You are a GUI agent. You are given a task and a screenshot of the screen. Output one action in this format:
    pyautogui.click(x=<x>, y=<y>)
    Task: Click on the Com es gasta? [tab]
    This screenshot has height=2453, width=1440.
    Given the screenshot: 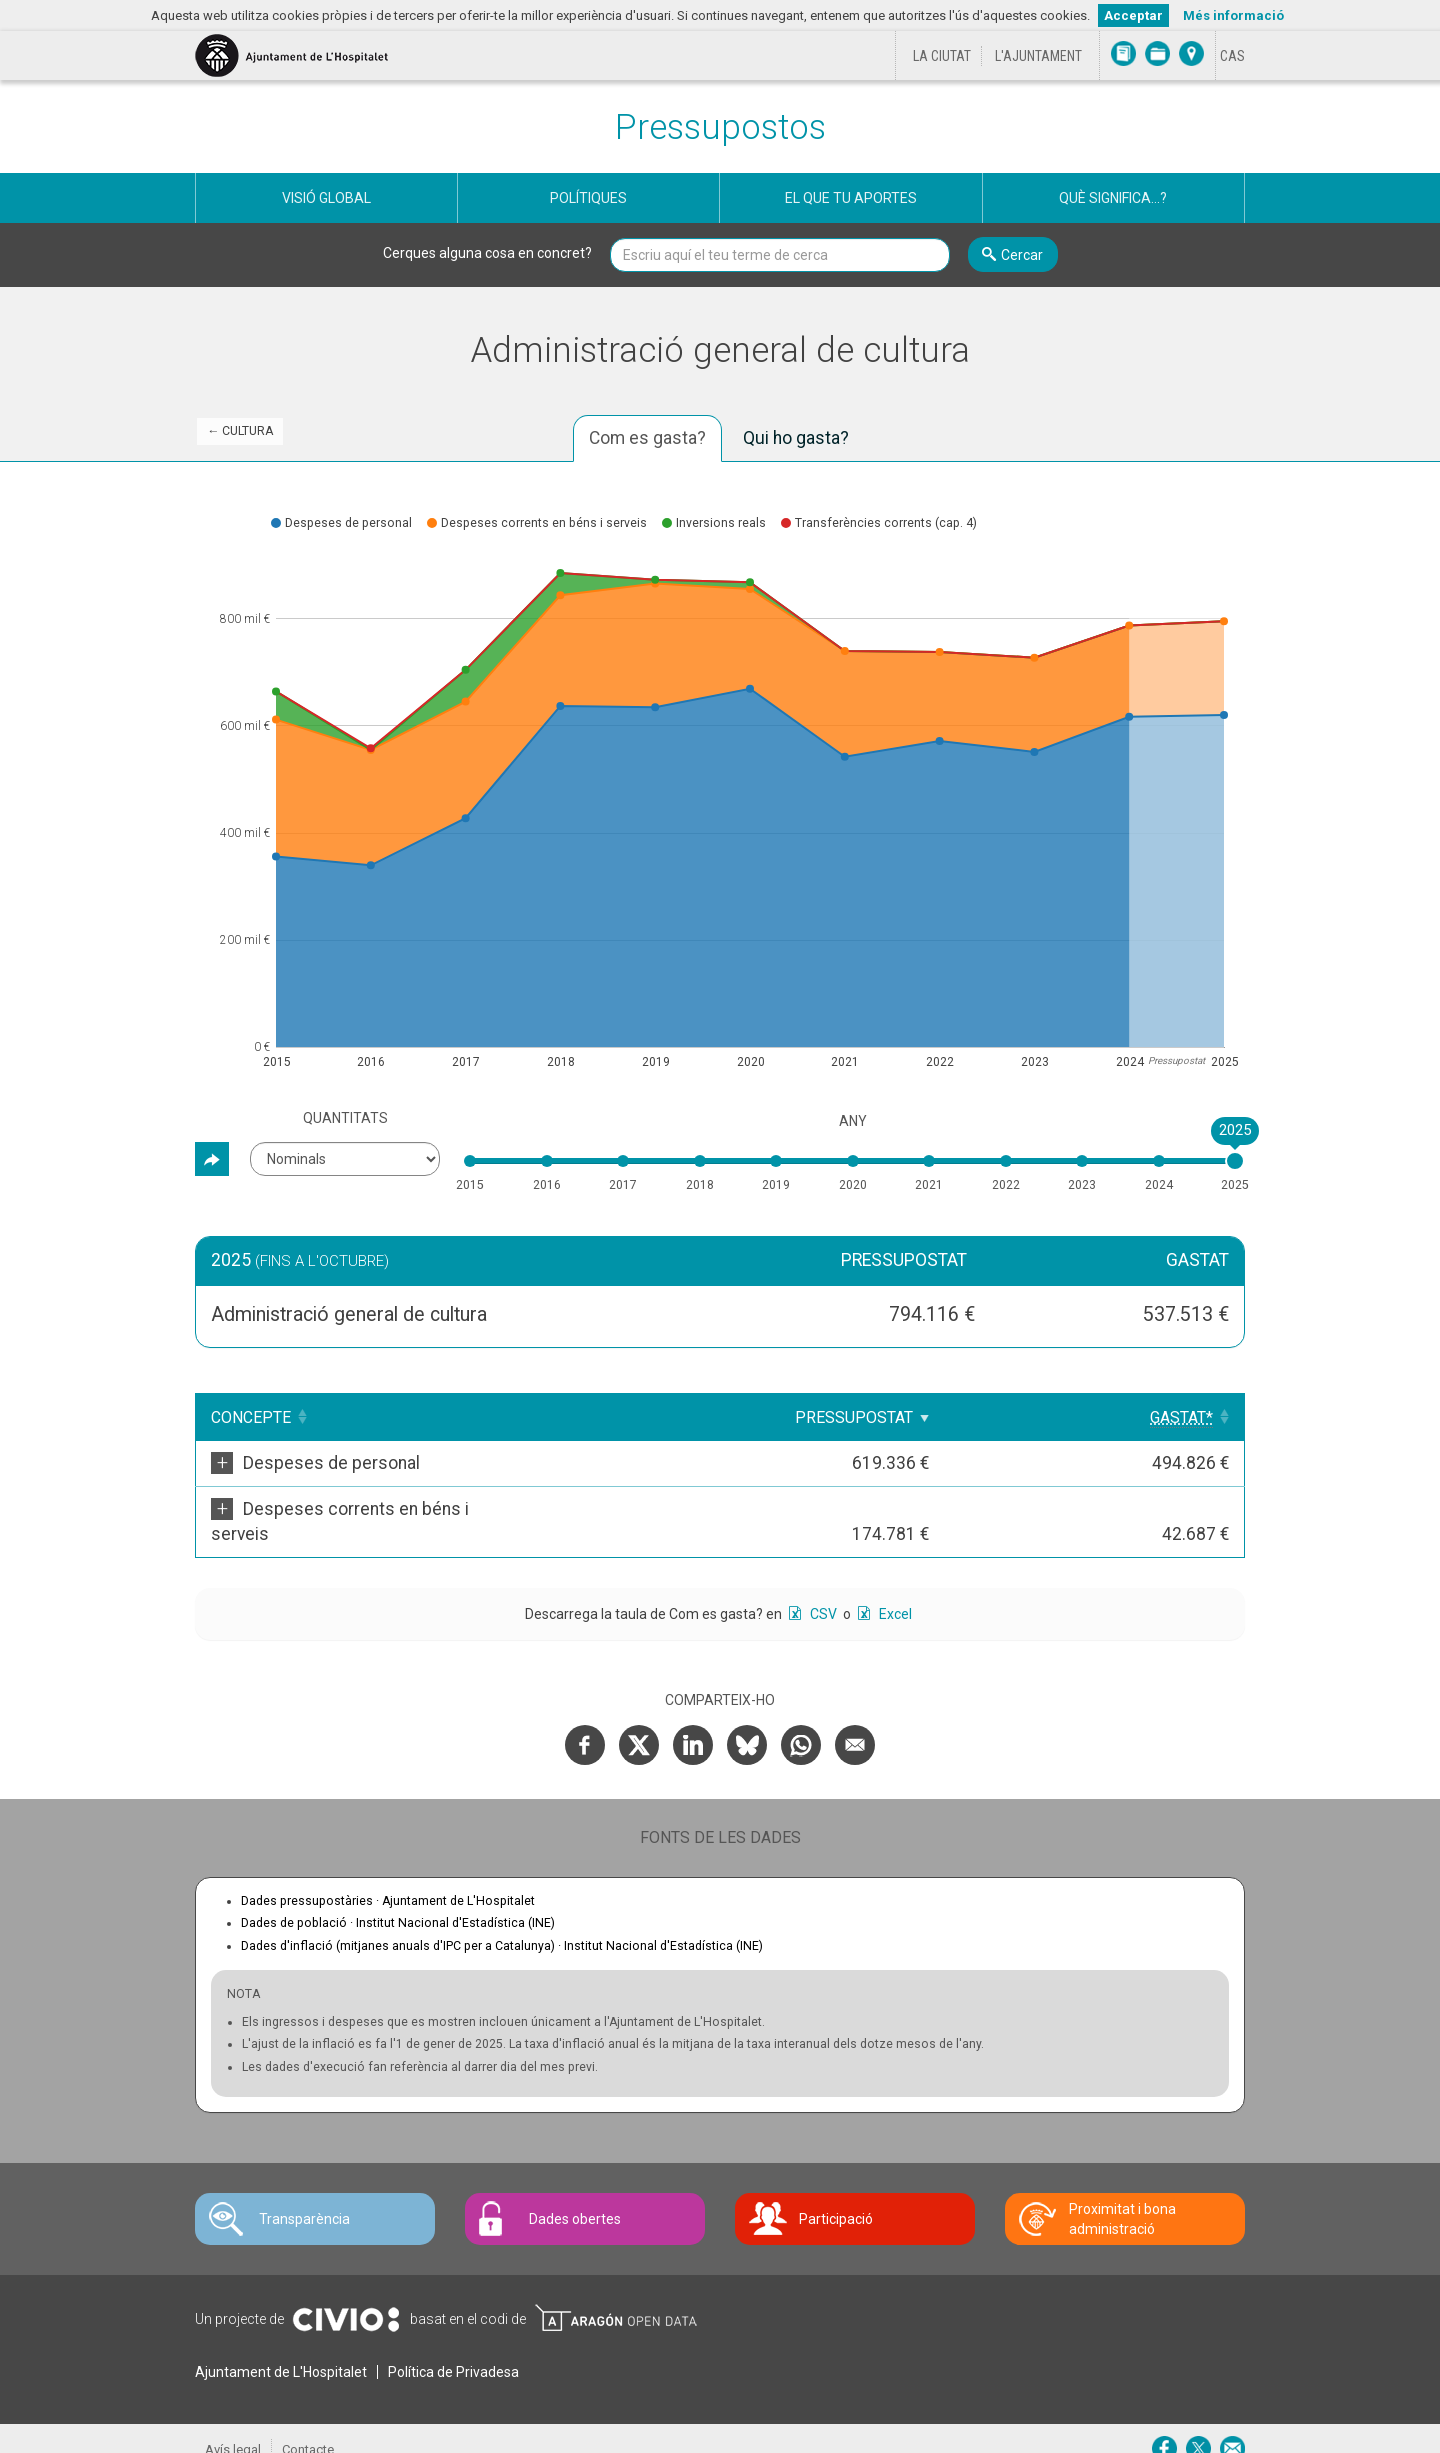 What is the action you would take?
    pyautogui.click(x=647, y=438)
    